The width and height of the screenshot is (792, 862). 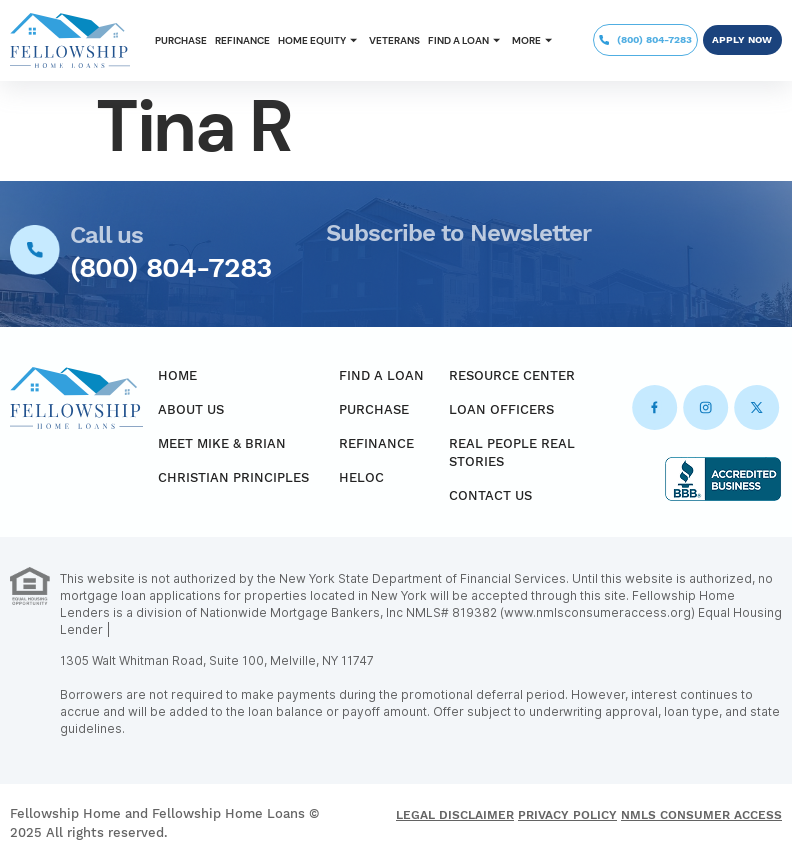 I want to click on Resource Center, so click(x=512, y=375).